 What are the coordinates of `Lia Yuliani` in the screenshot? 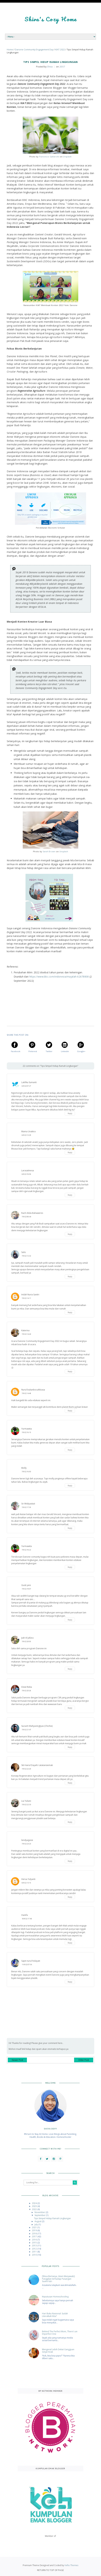 It's located at (26, 1800).